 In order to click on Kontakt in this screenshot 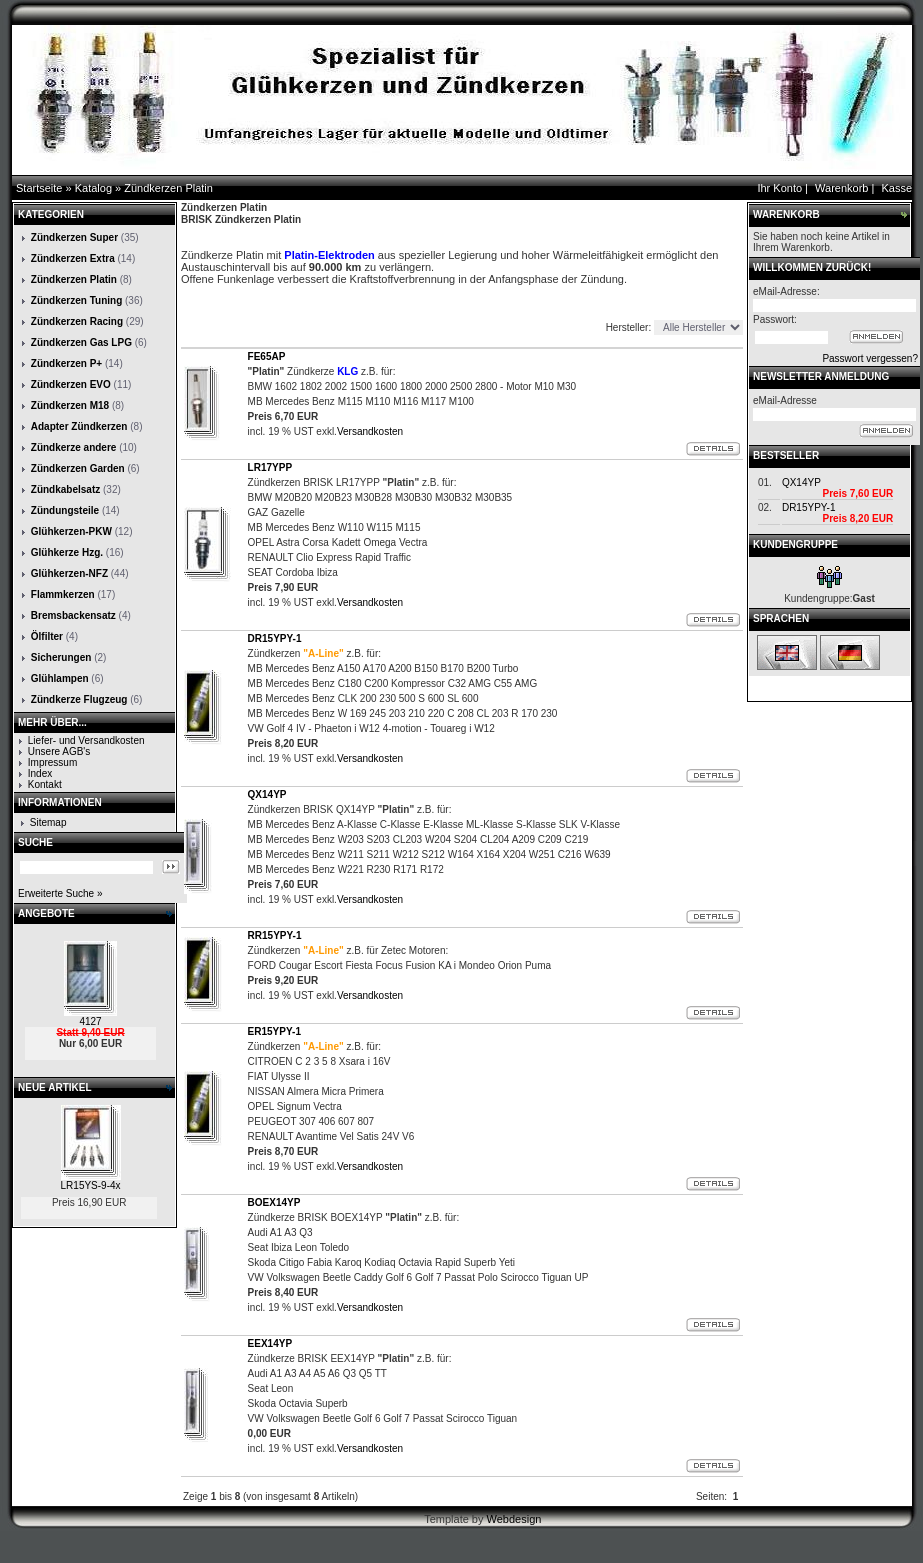, I will do `click(45, 784)`.